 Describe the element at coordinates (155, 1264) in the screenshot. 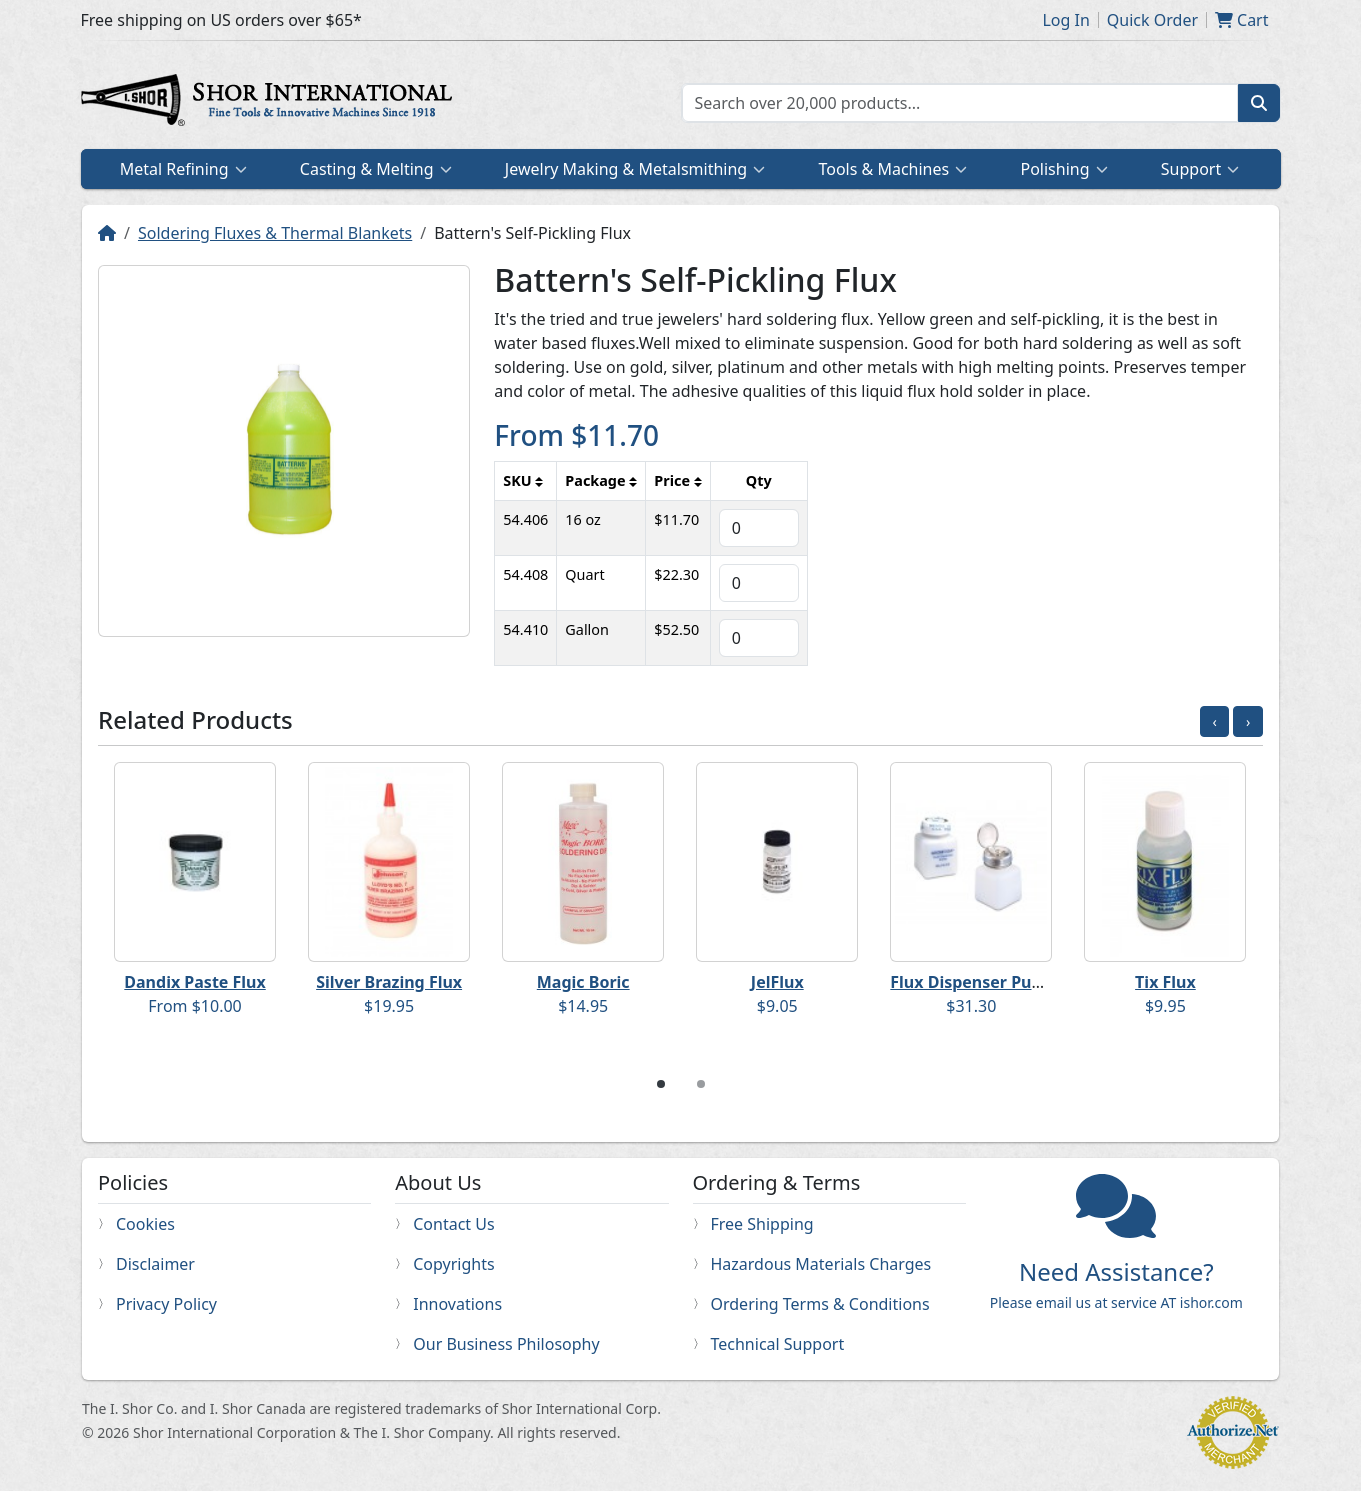

I see `Disclaimer` at that location.